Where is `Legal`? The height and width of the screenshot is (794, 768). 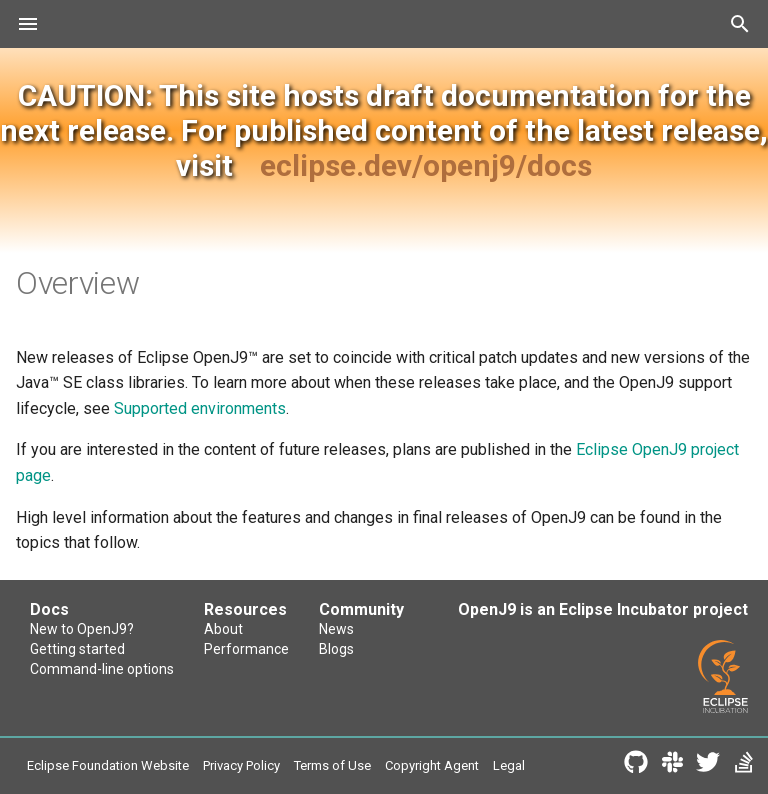 Legal is located at coordinates (509, 765).